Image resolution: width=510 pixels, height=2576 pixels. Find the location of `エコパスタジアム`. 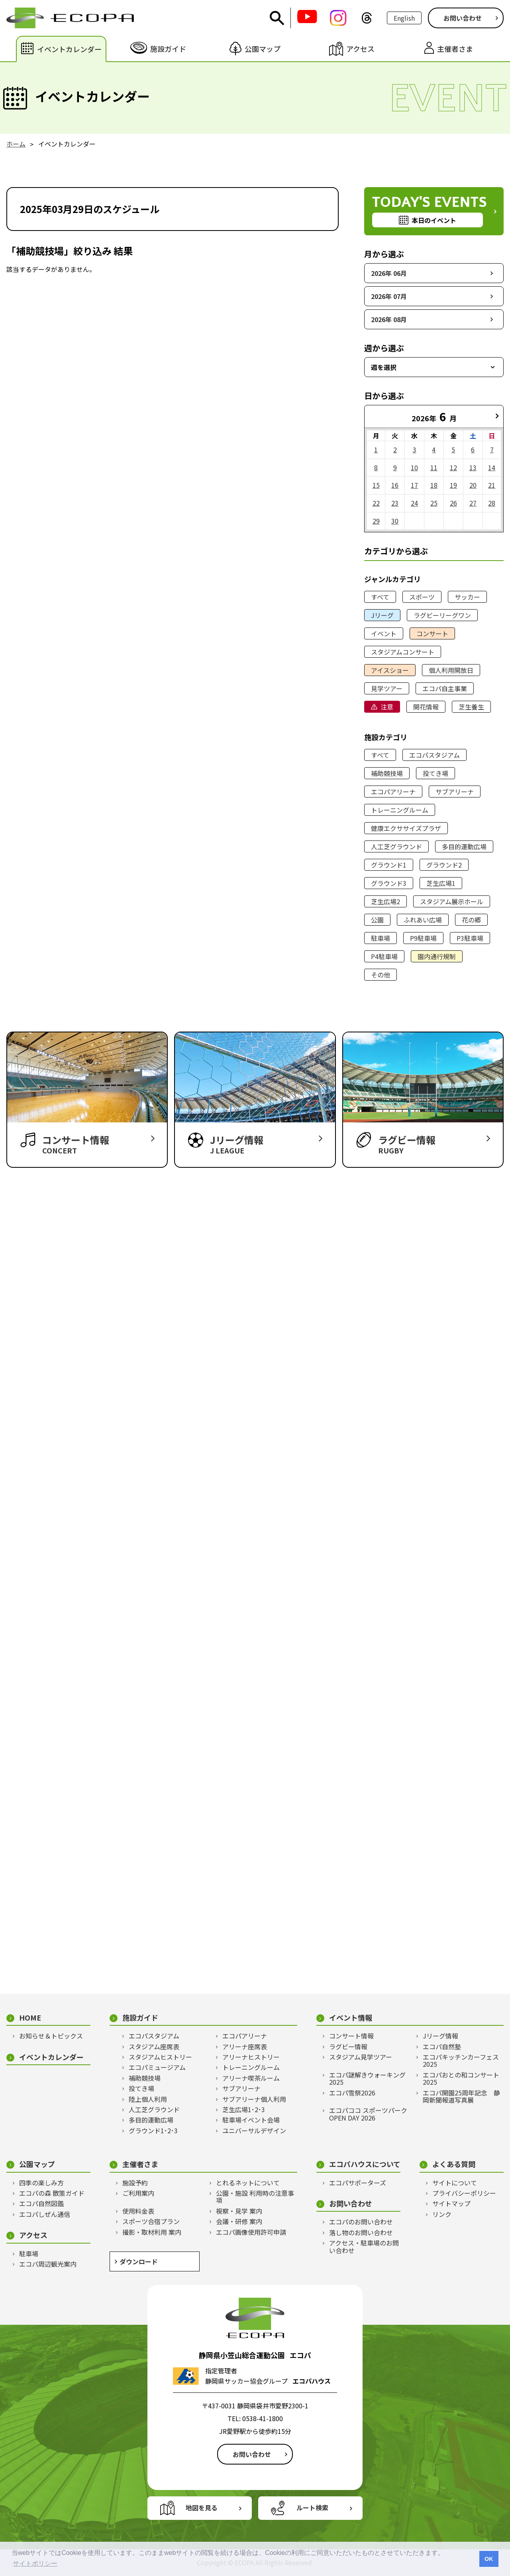

エコパスタジアム is located at coordinates (434, 755).